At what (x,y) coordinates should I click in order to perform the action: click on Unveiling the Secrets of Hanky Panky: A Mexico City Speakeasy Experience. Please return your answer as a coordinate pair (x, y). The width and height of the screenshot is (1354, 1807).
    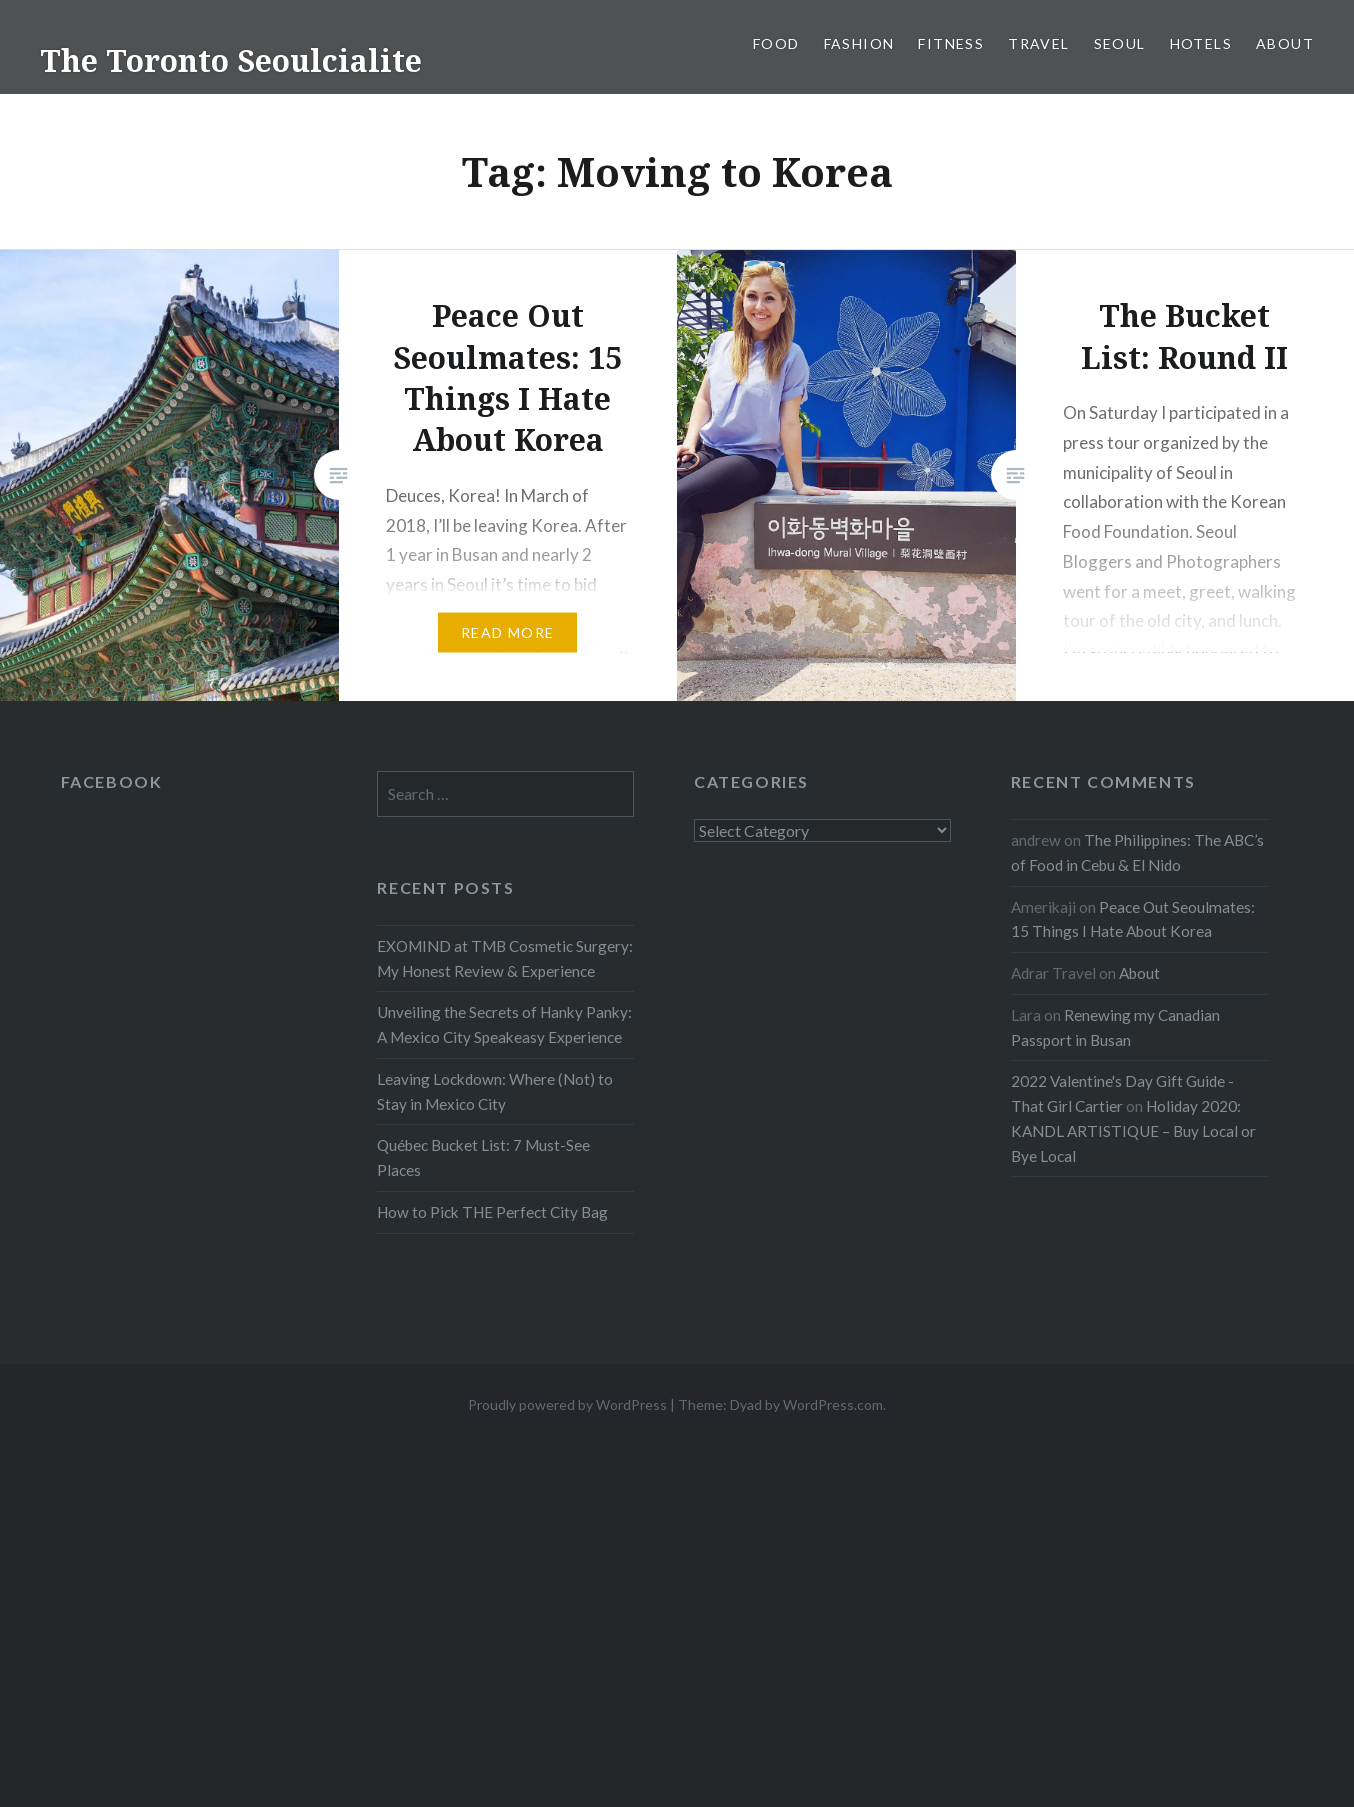
    Looking at the image, I should click on (504, 1024).